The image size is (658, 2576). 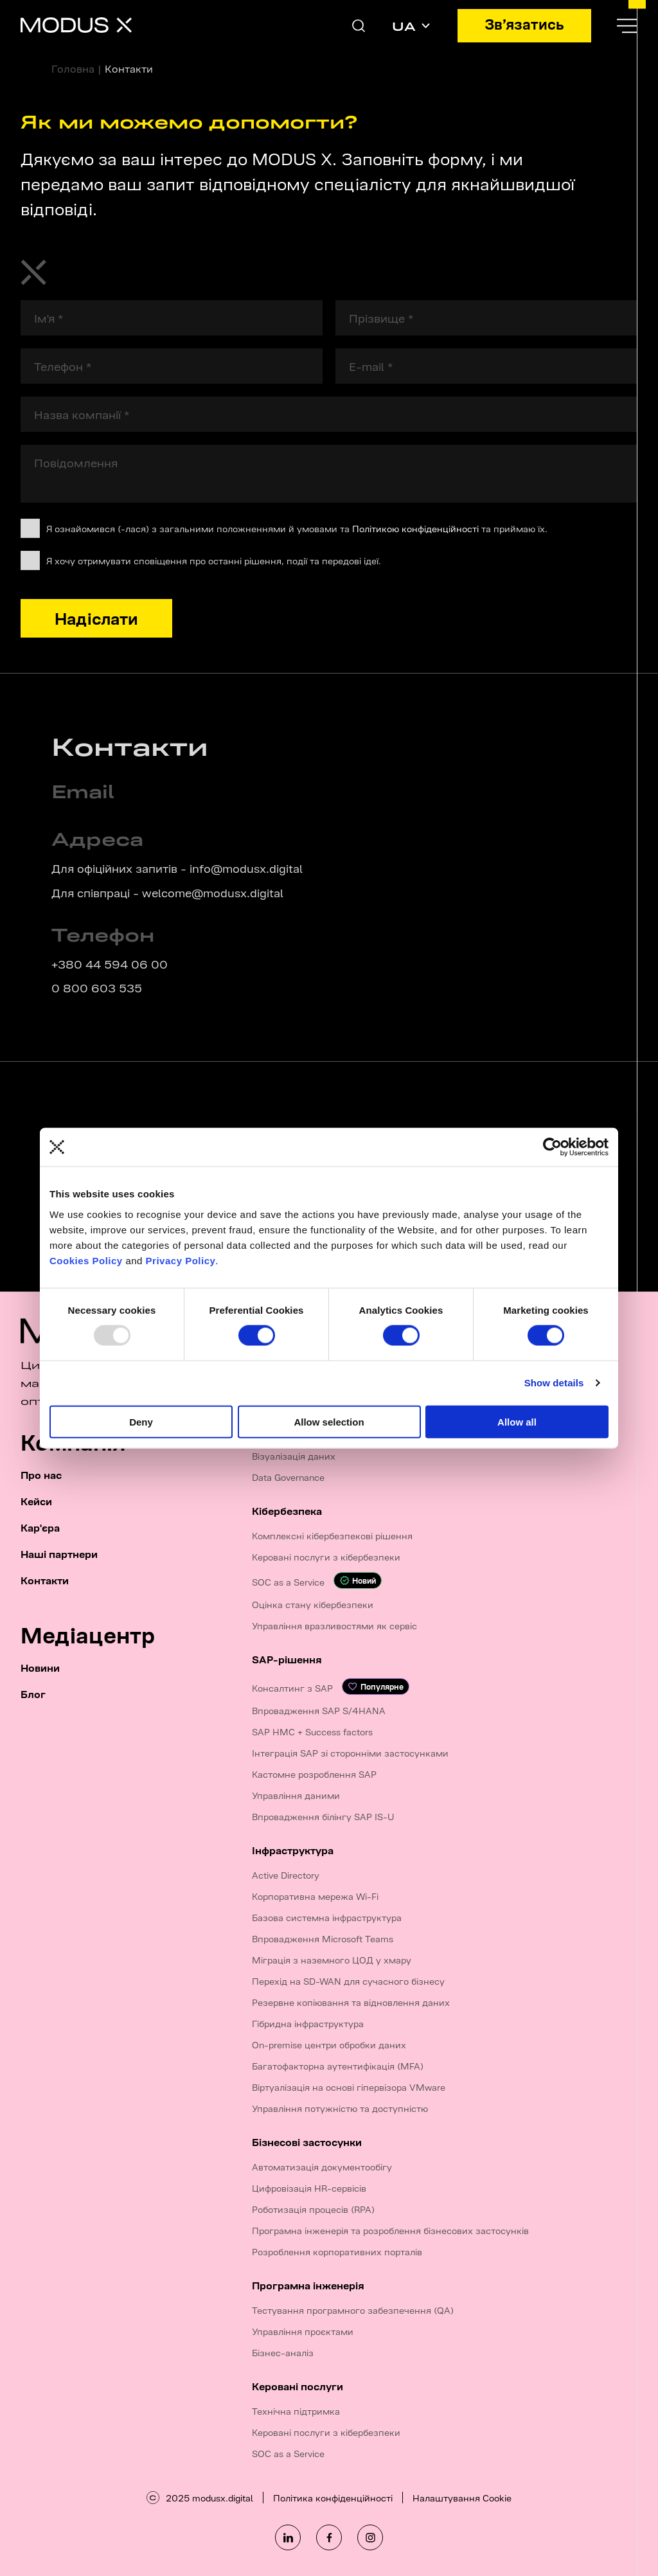 I want to click on Міграція з наземного ЦОД у хмару, so click(x=333, y=1959).